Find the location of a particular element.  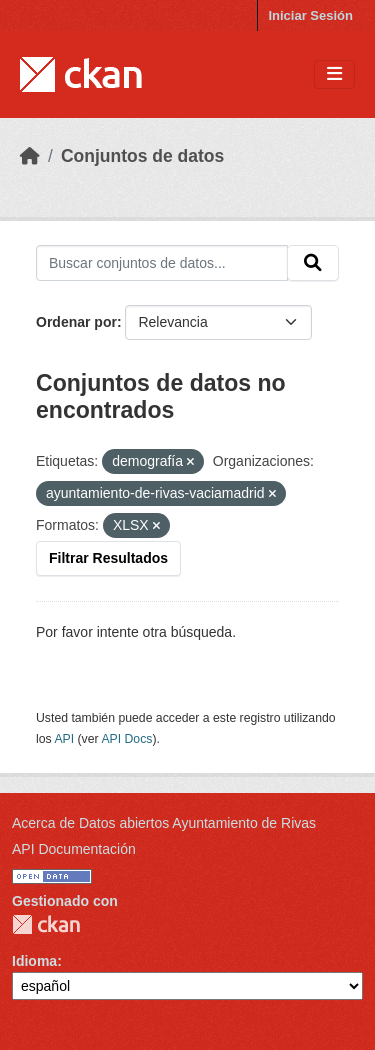

Iniciar Sesión is located at coordinates (310, 15).